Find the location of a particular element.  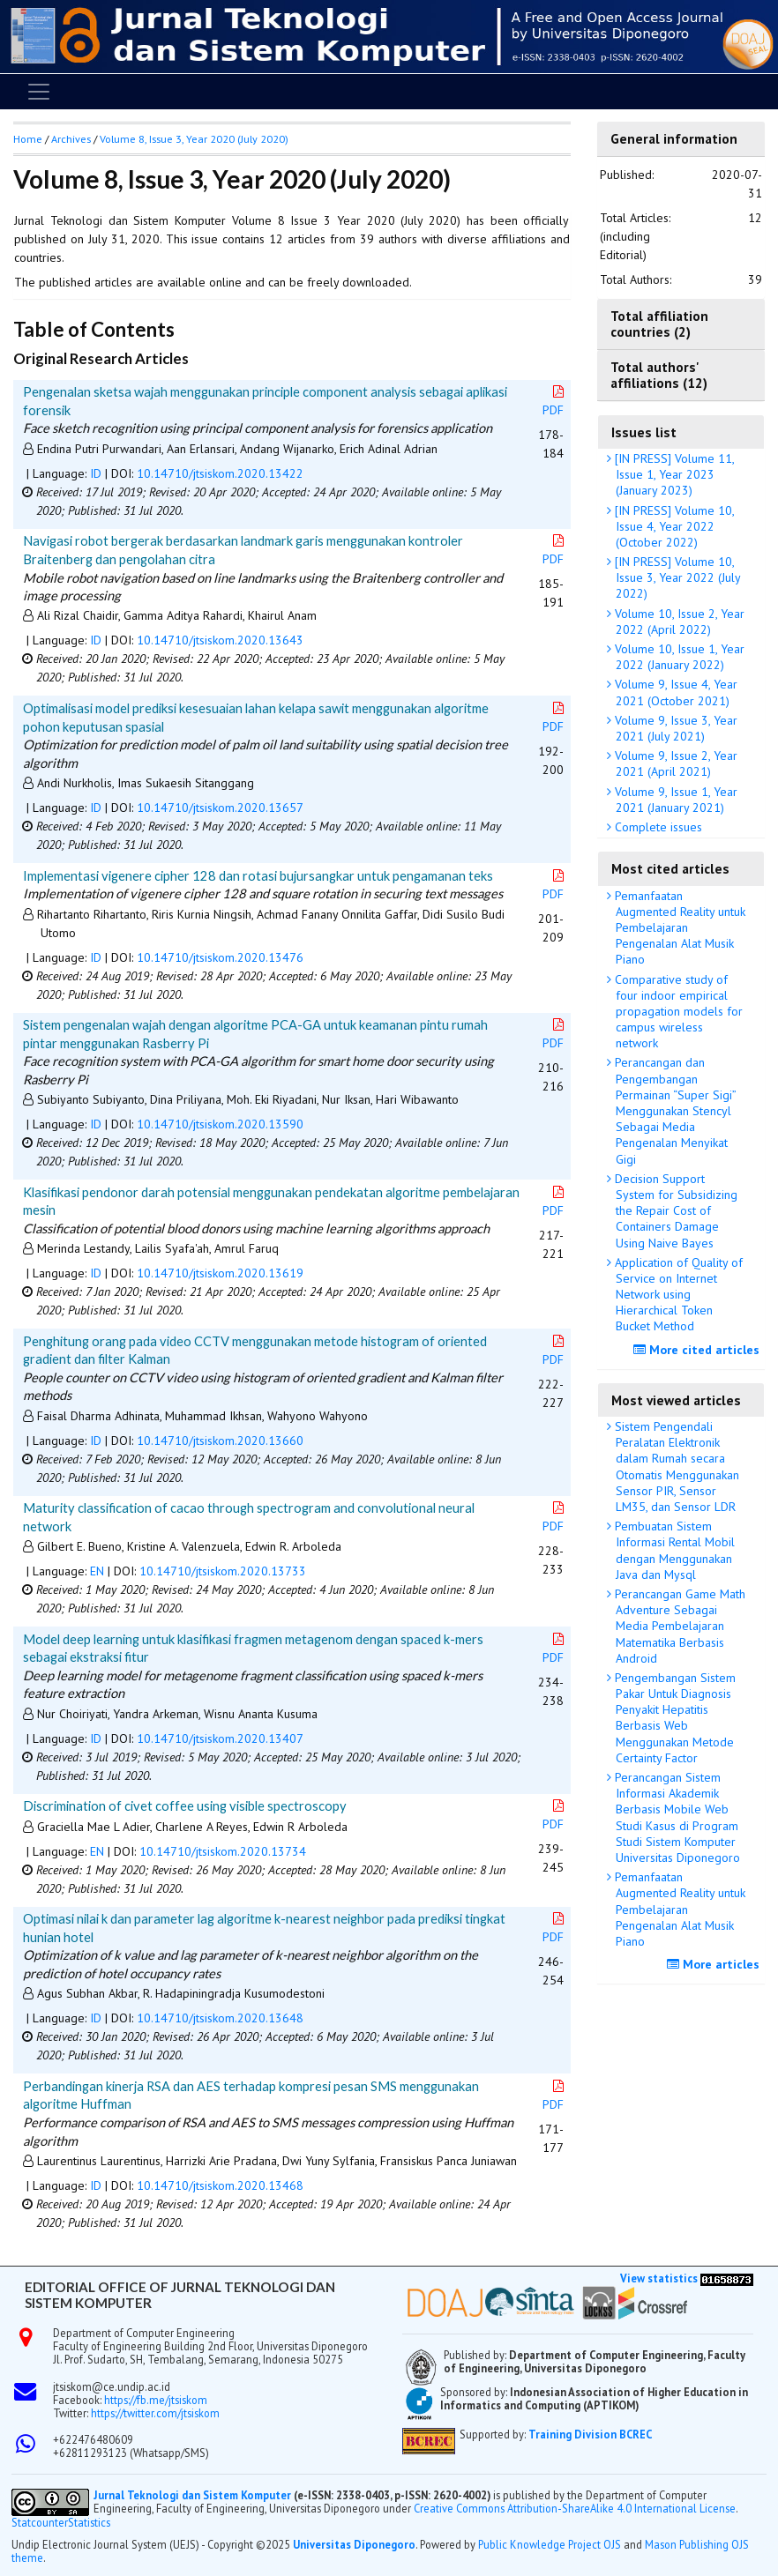

Home [button] is located at coordinates (27, 138).